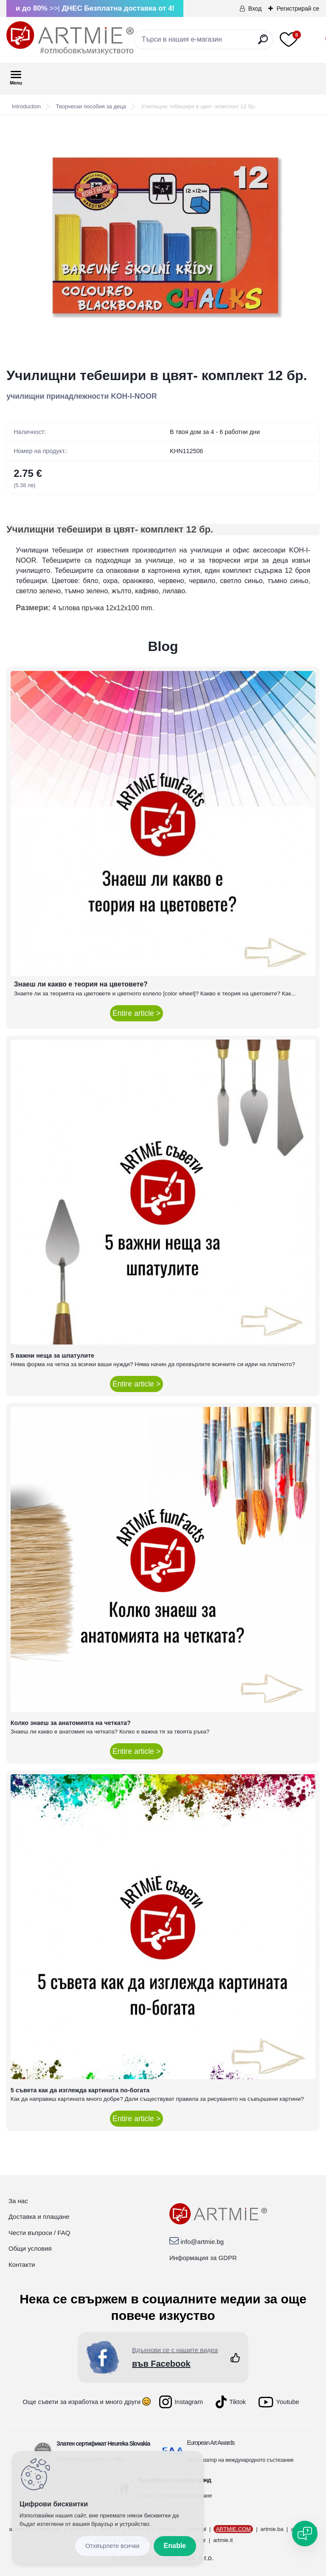  I want to click on Информация за GDPR, so click(203, 2257).